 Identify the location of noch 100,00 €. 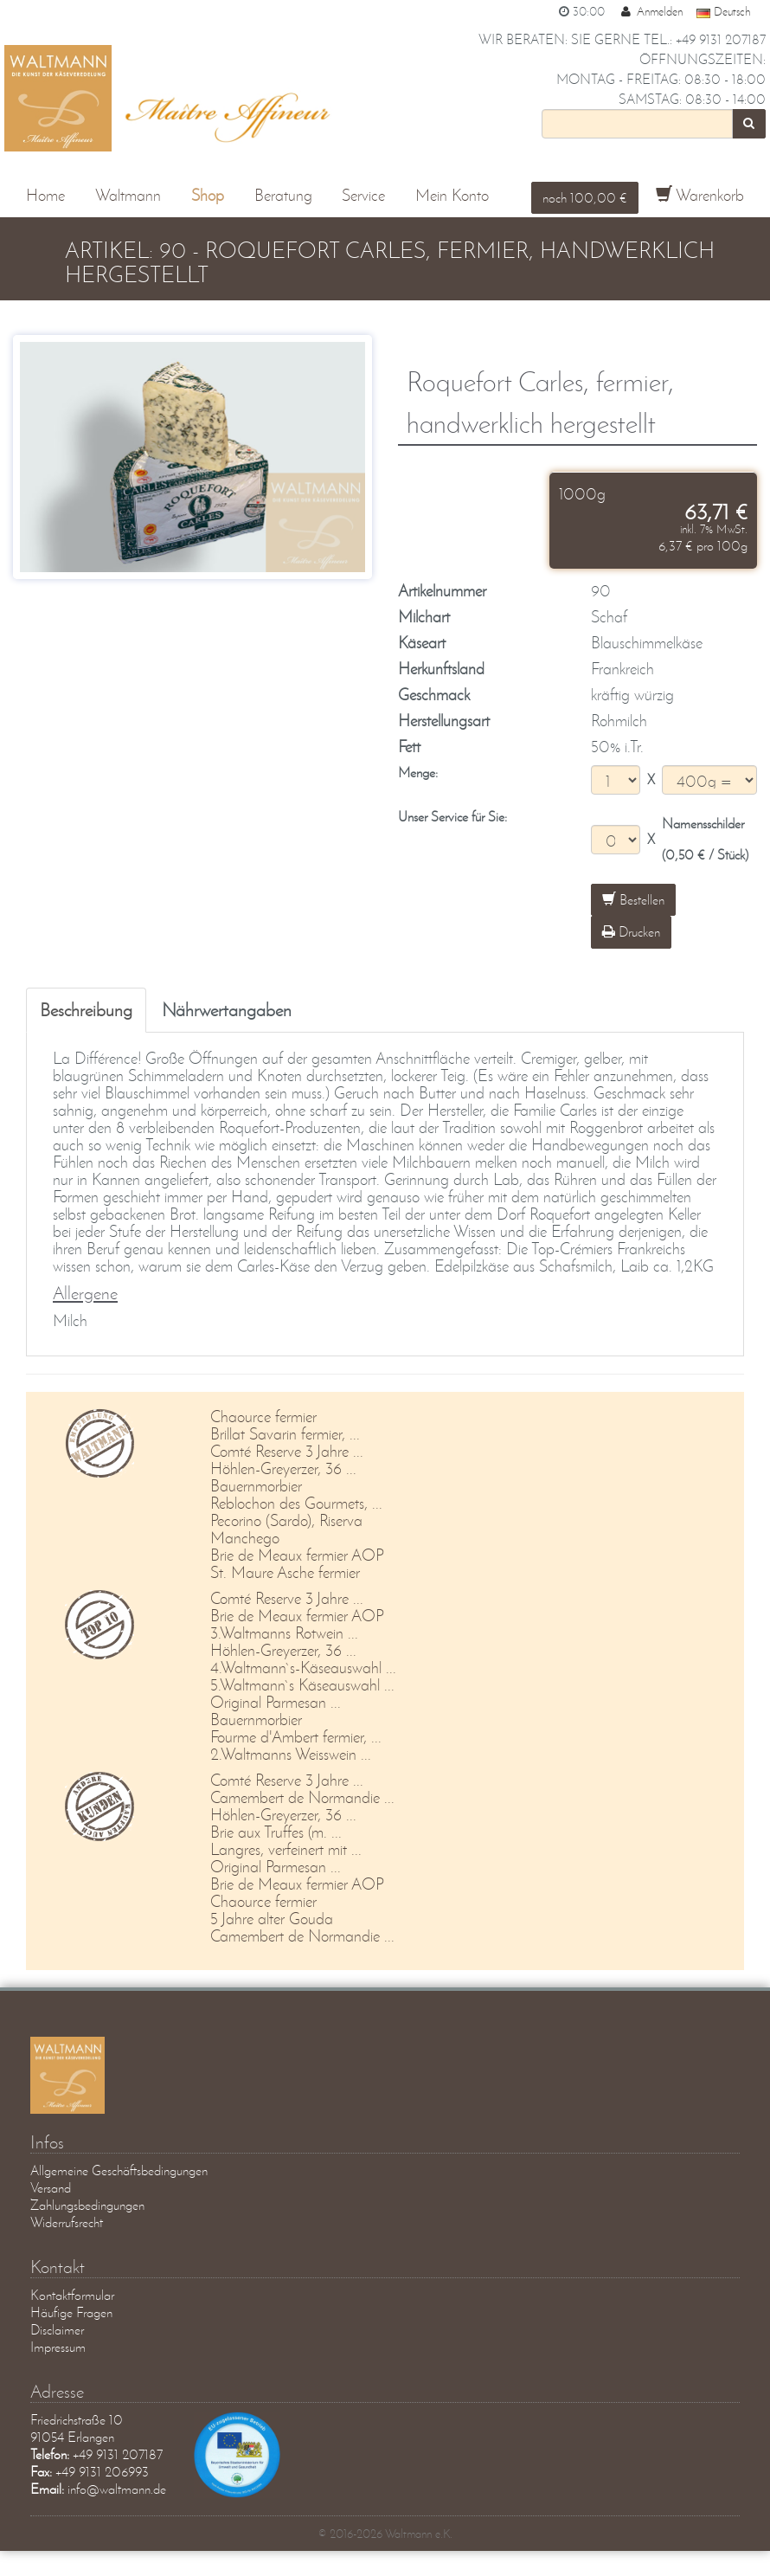
(584, 197).